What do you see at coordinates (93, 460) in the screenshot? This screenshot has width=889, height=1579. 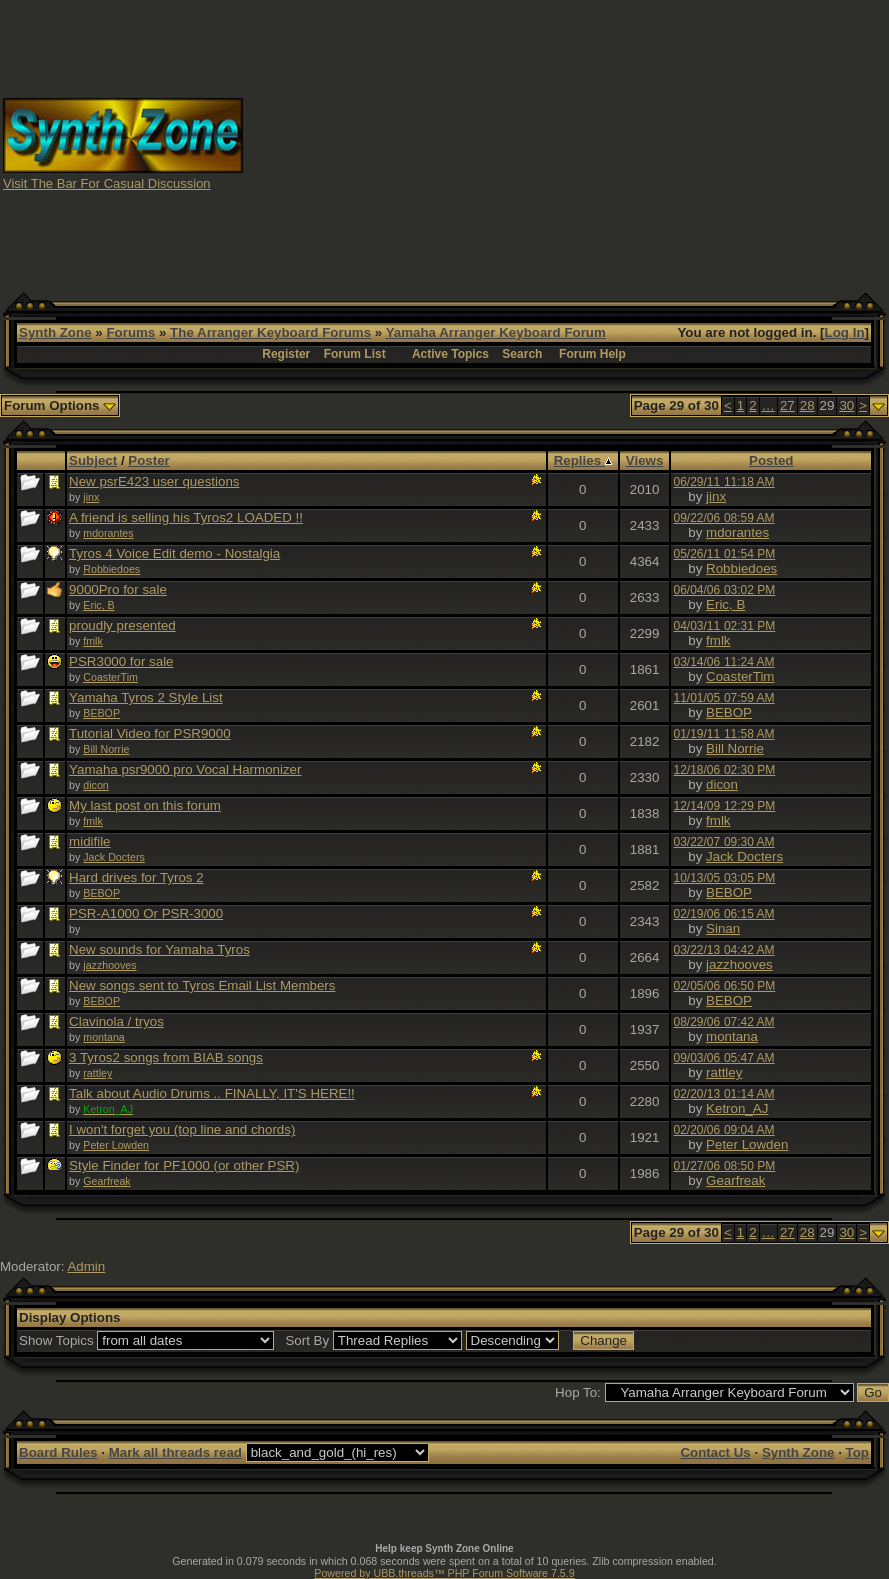 I see `Subject` at bounding box center [93, 460].